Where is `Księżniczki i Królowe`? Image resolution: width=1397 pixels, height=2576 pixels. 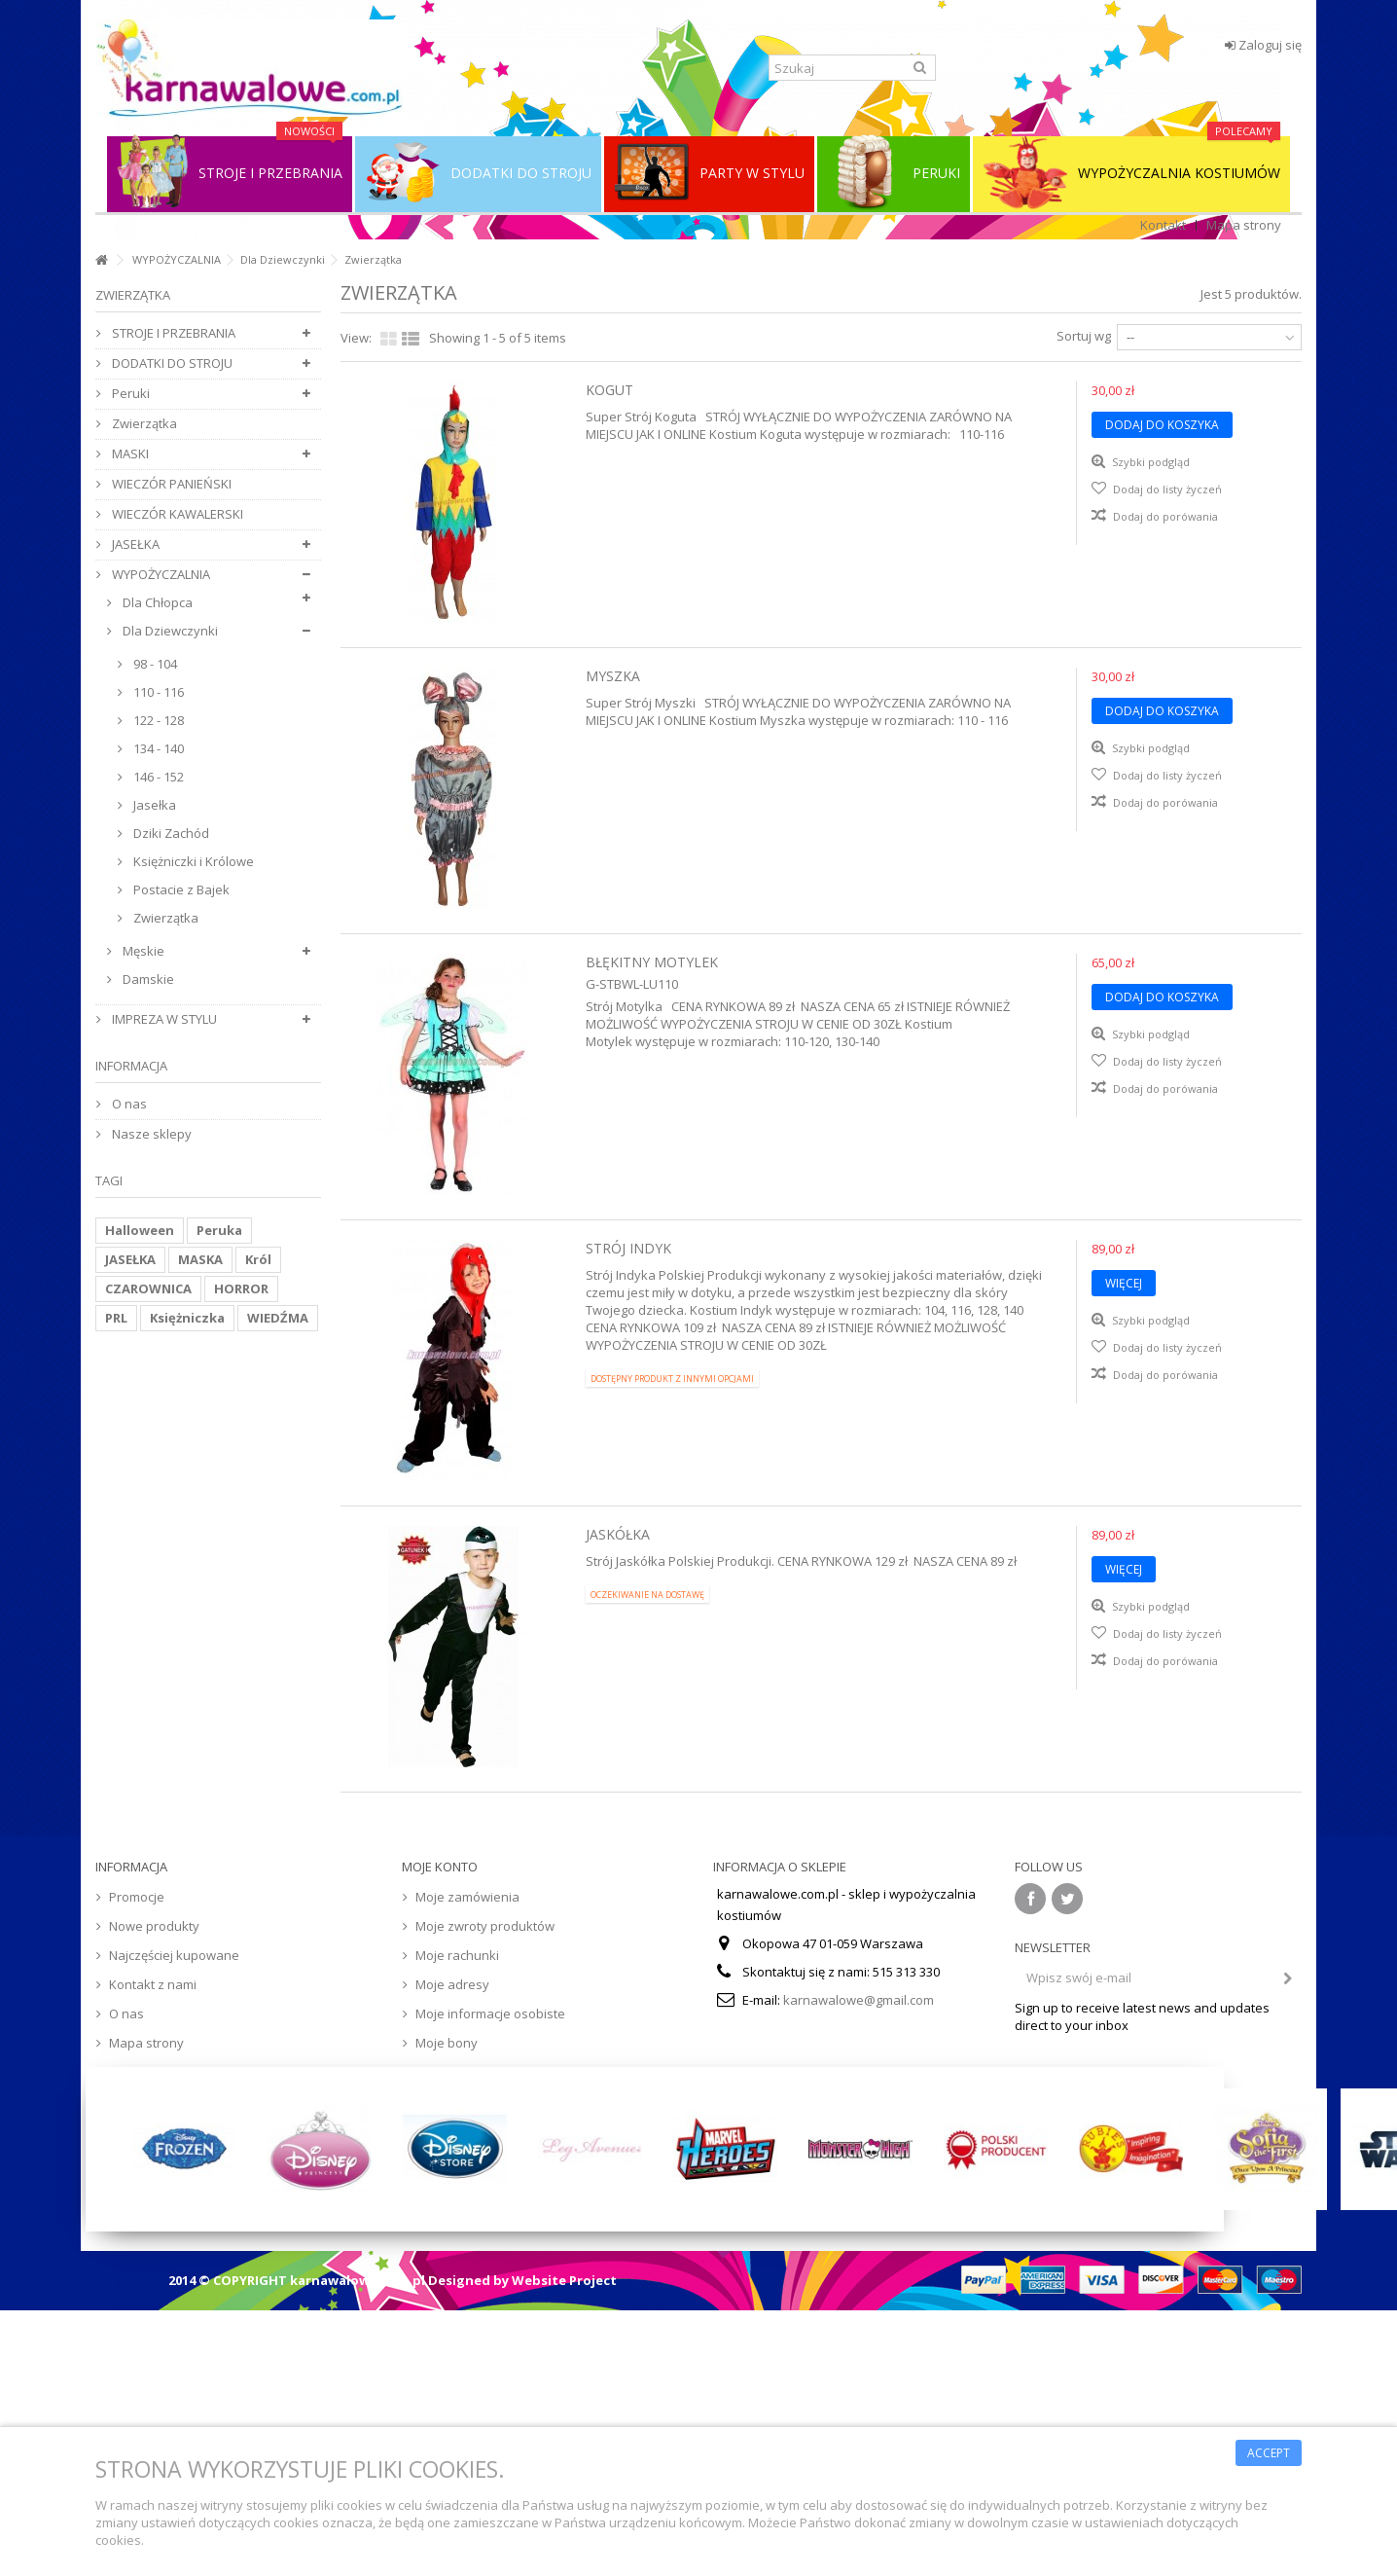
Księżniczki i Królowe is located at coordinates (192, 861).